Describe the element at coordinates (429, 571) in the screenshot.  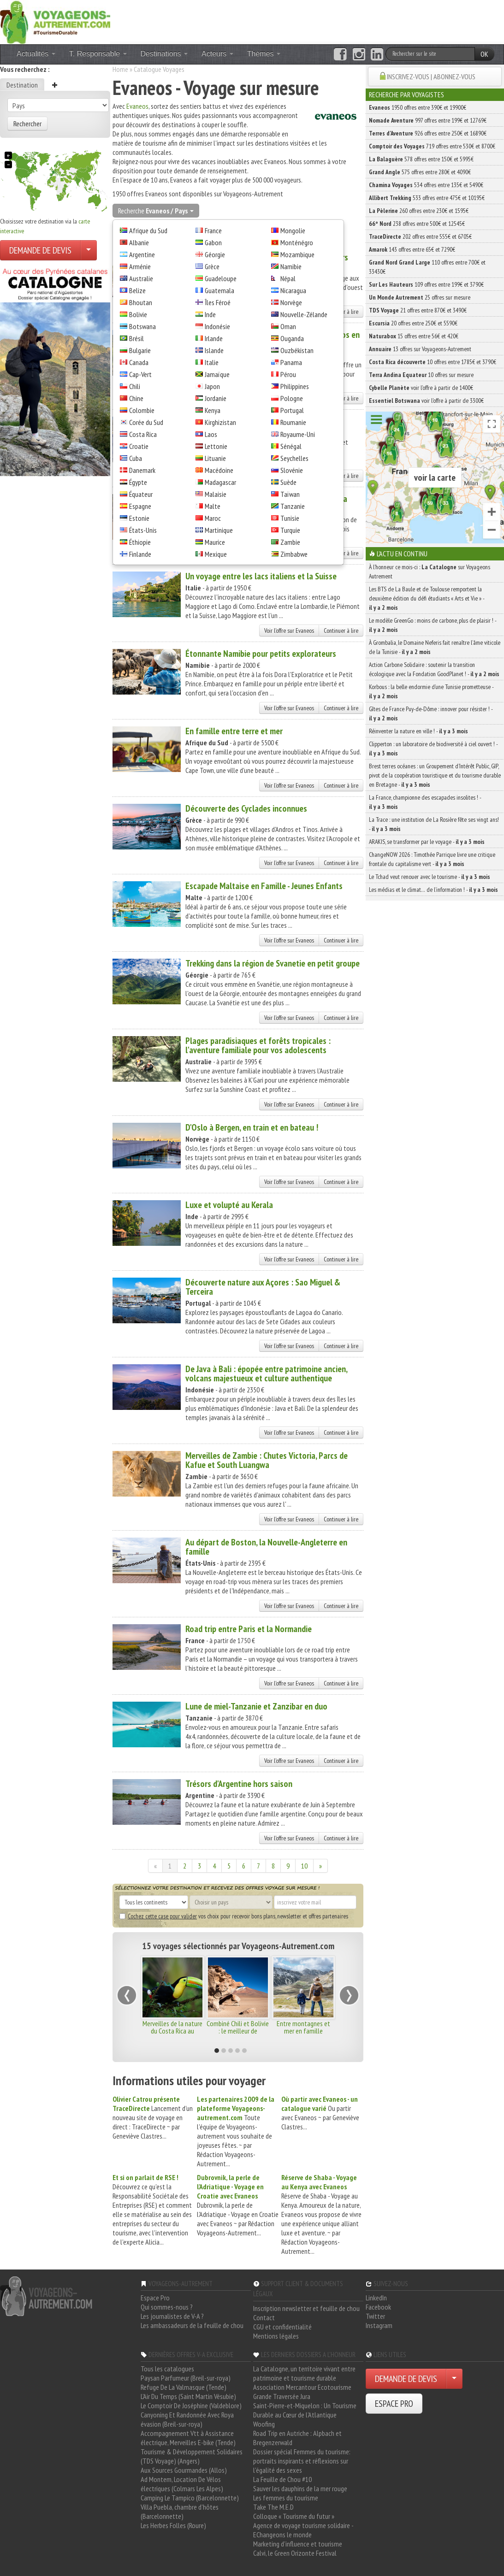
I see `À l'honneur ce mois-ci : sur Voyageons Autrement` at that location.